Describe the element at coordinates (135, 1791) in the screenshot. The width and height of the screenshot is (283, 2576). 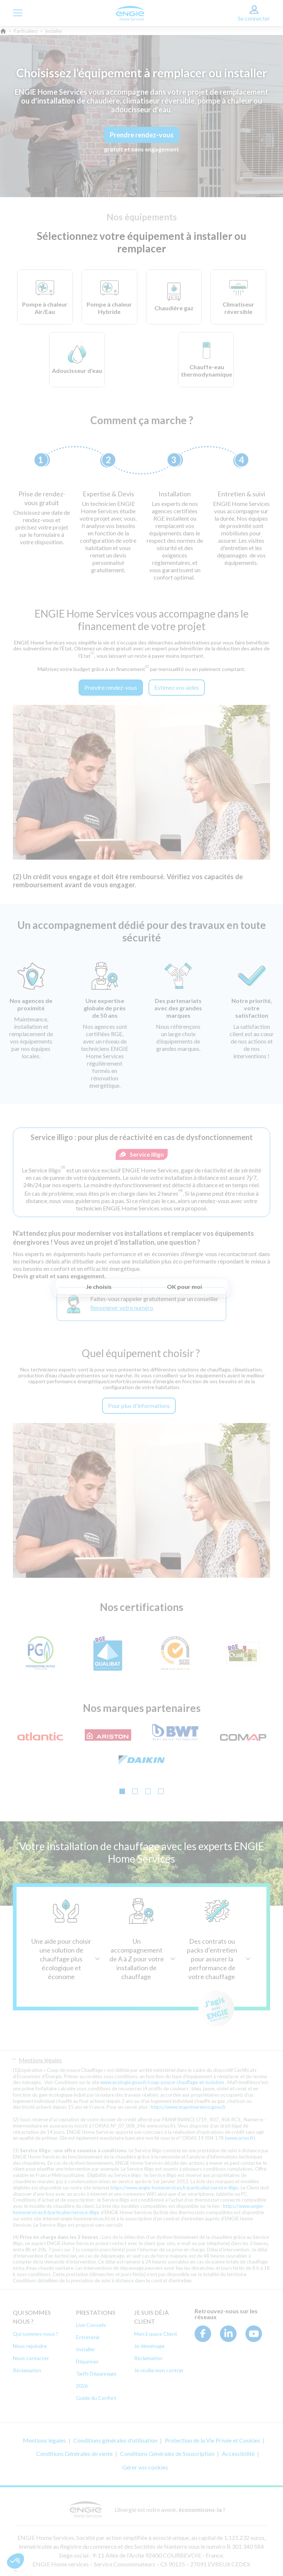
I see `[Go to slide 2]` at that location.